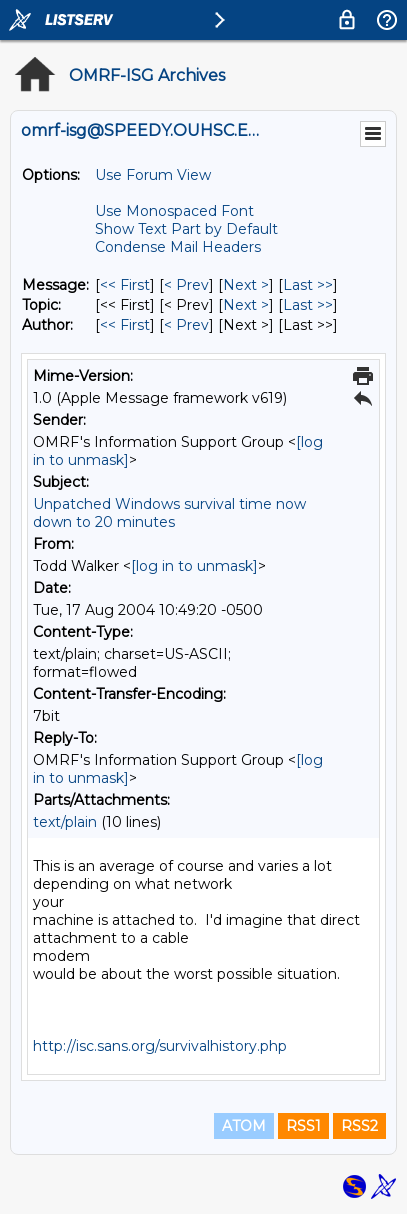  Describe the element at coordinates (244, 1126) in the screenshot. I see `ATOM` at that location.